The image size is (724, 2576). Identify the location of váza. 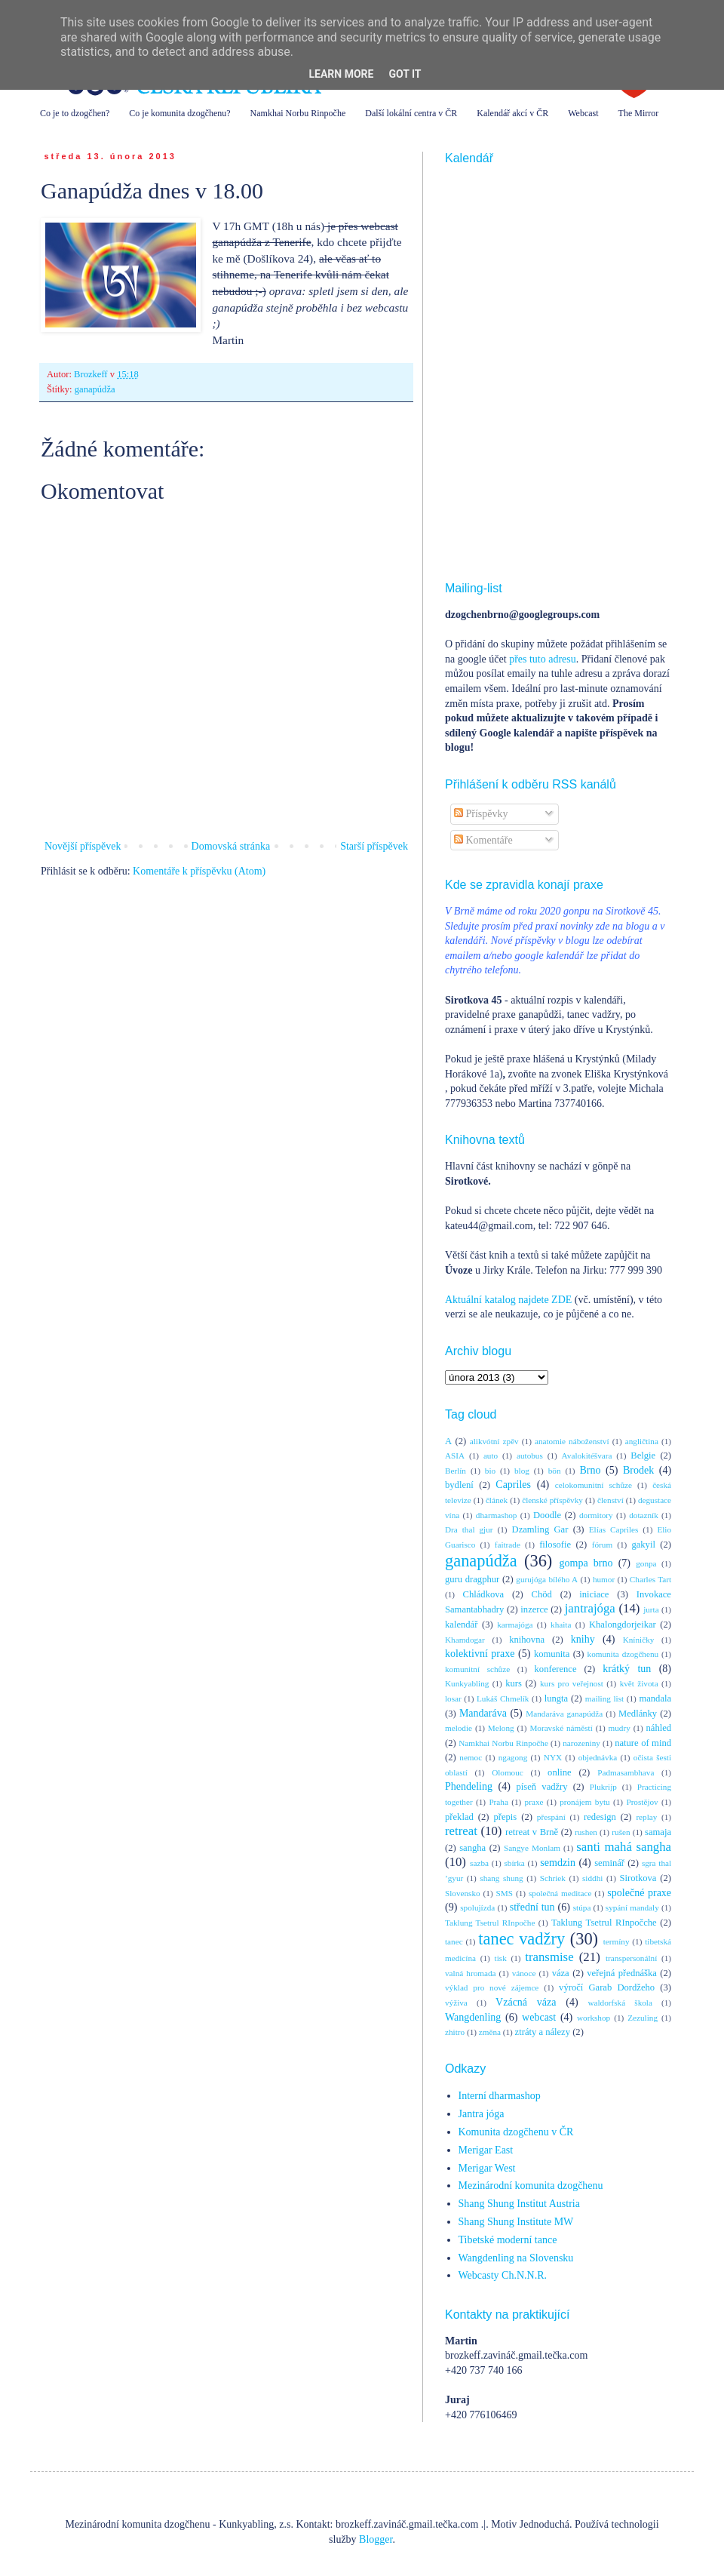
(560, 1973).